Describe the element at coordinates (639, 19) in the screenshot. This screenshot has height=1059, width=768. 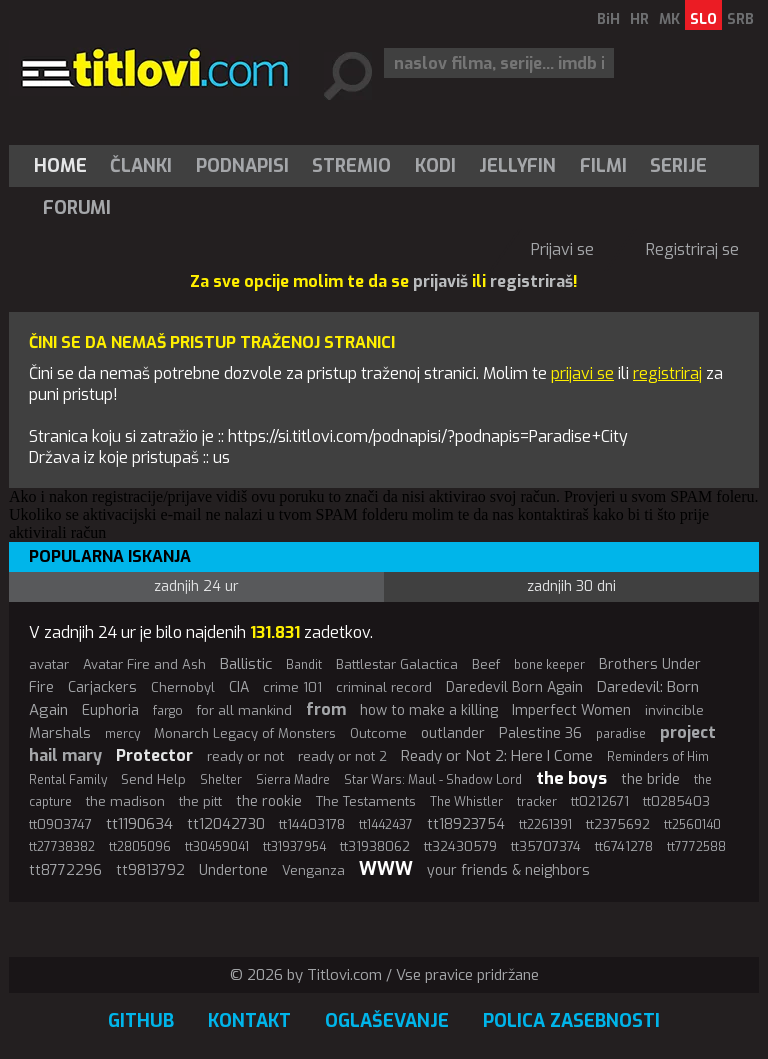
I see `HR` at that location.